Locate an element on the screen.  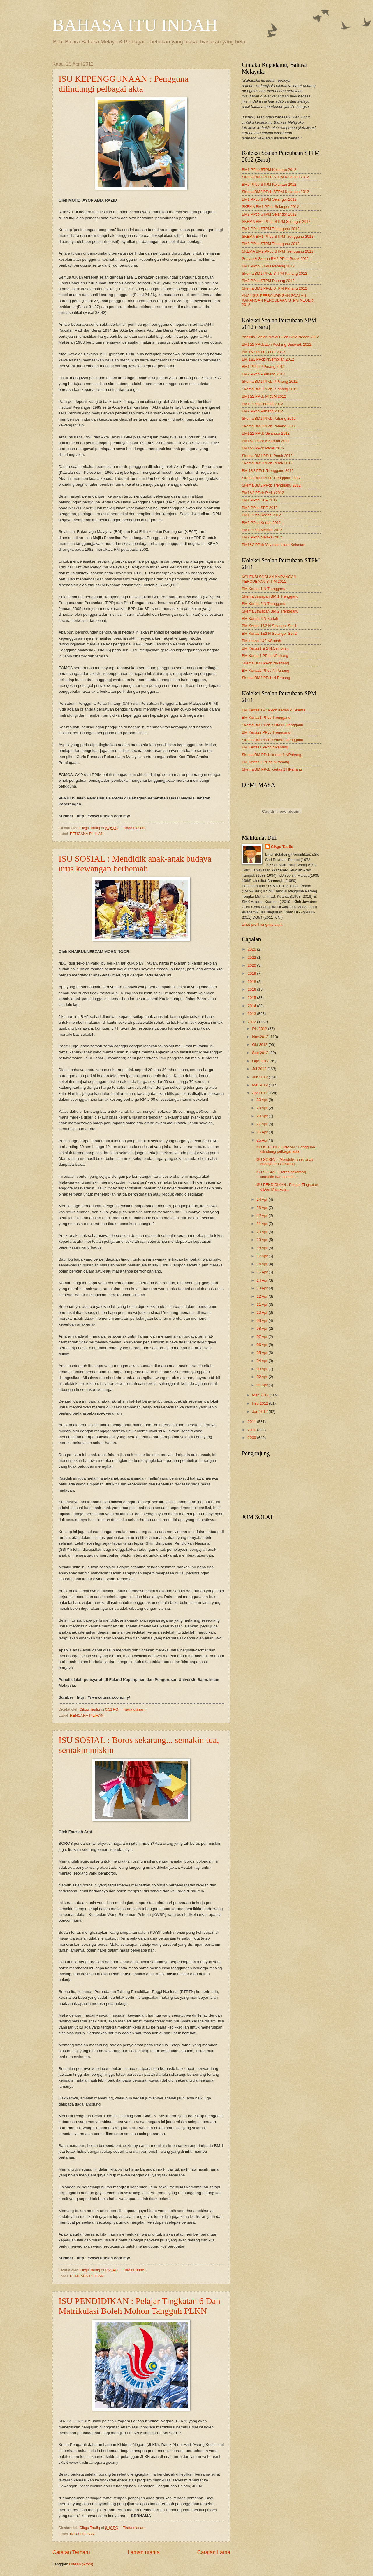
Skema BM1 PPcb STPM Pahang 2012 is located at coordinates (274, 273).